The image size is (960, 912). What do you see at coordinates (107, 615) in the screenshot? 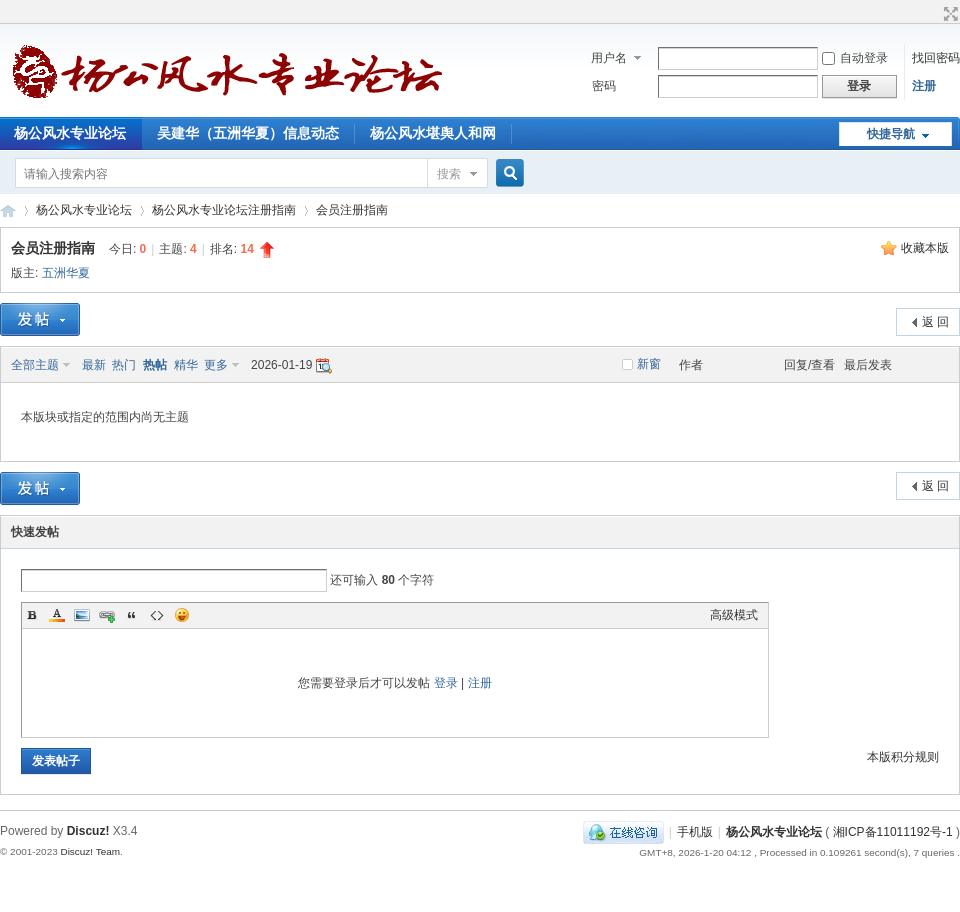
I see `Link` at bounding box center [107, 615].